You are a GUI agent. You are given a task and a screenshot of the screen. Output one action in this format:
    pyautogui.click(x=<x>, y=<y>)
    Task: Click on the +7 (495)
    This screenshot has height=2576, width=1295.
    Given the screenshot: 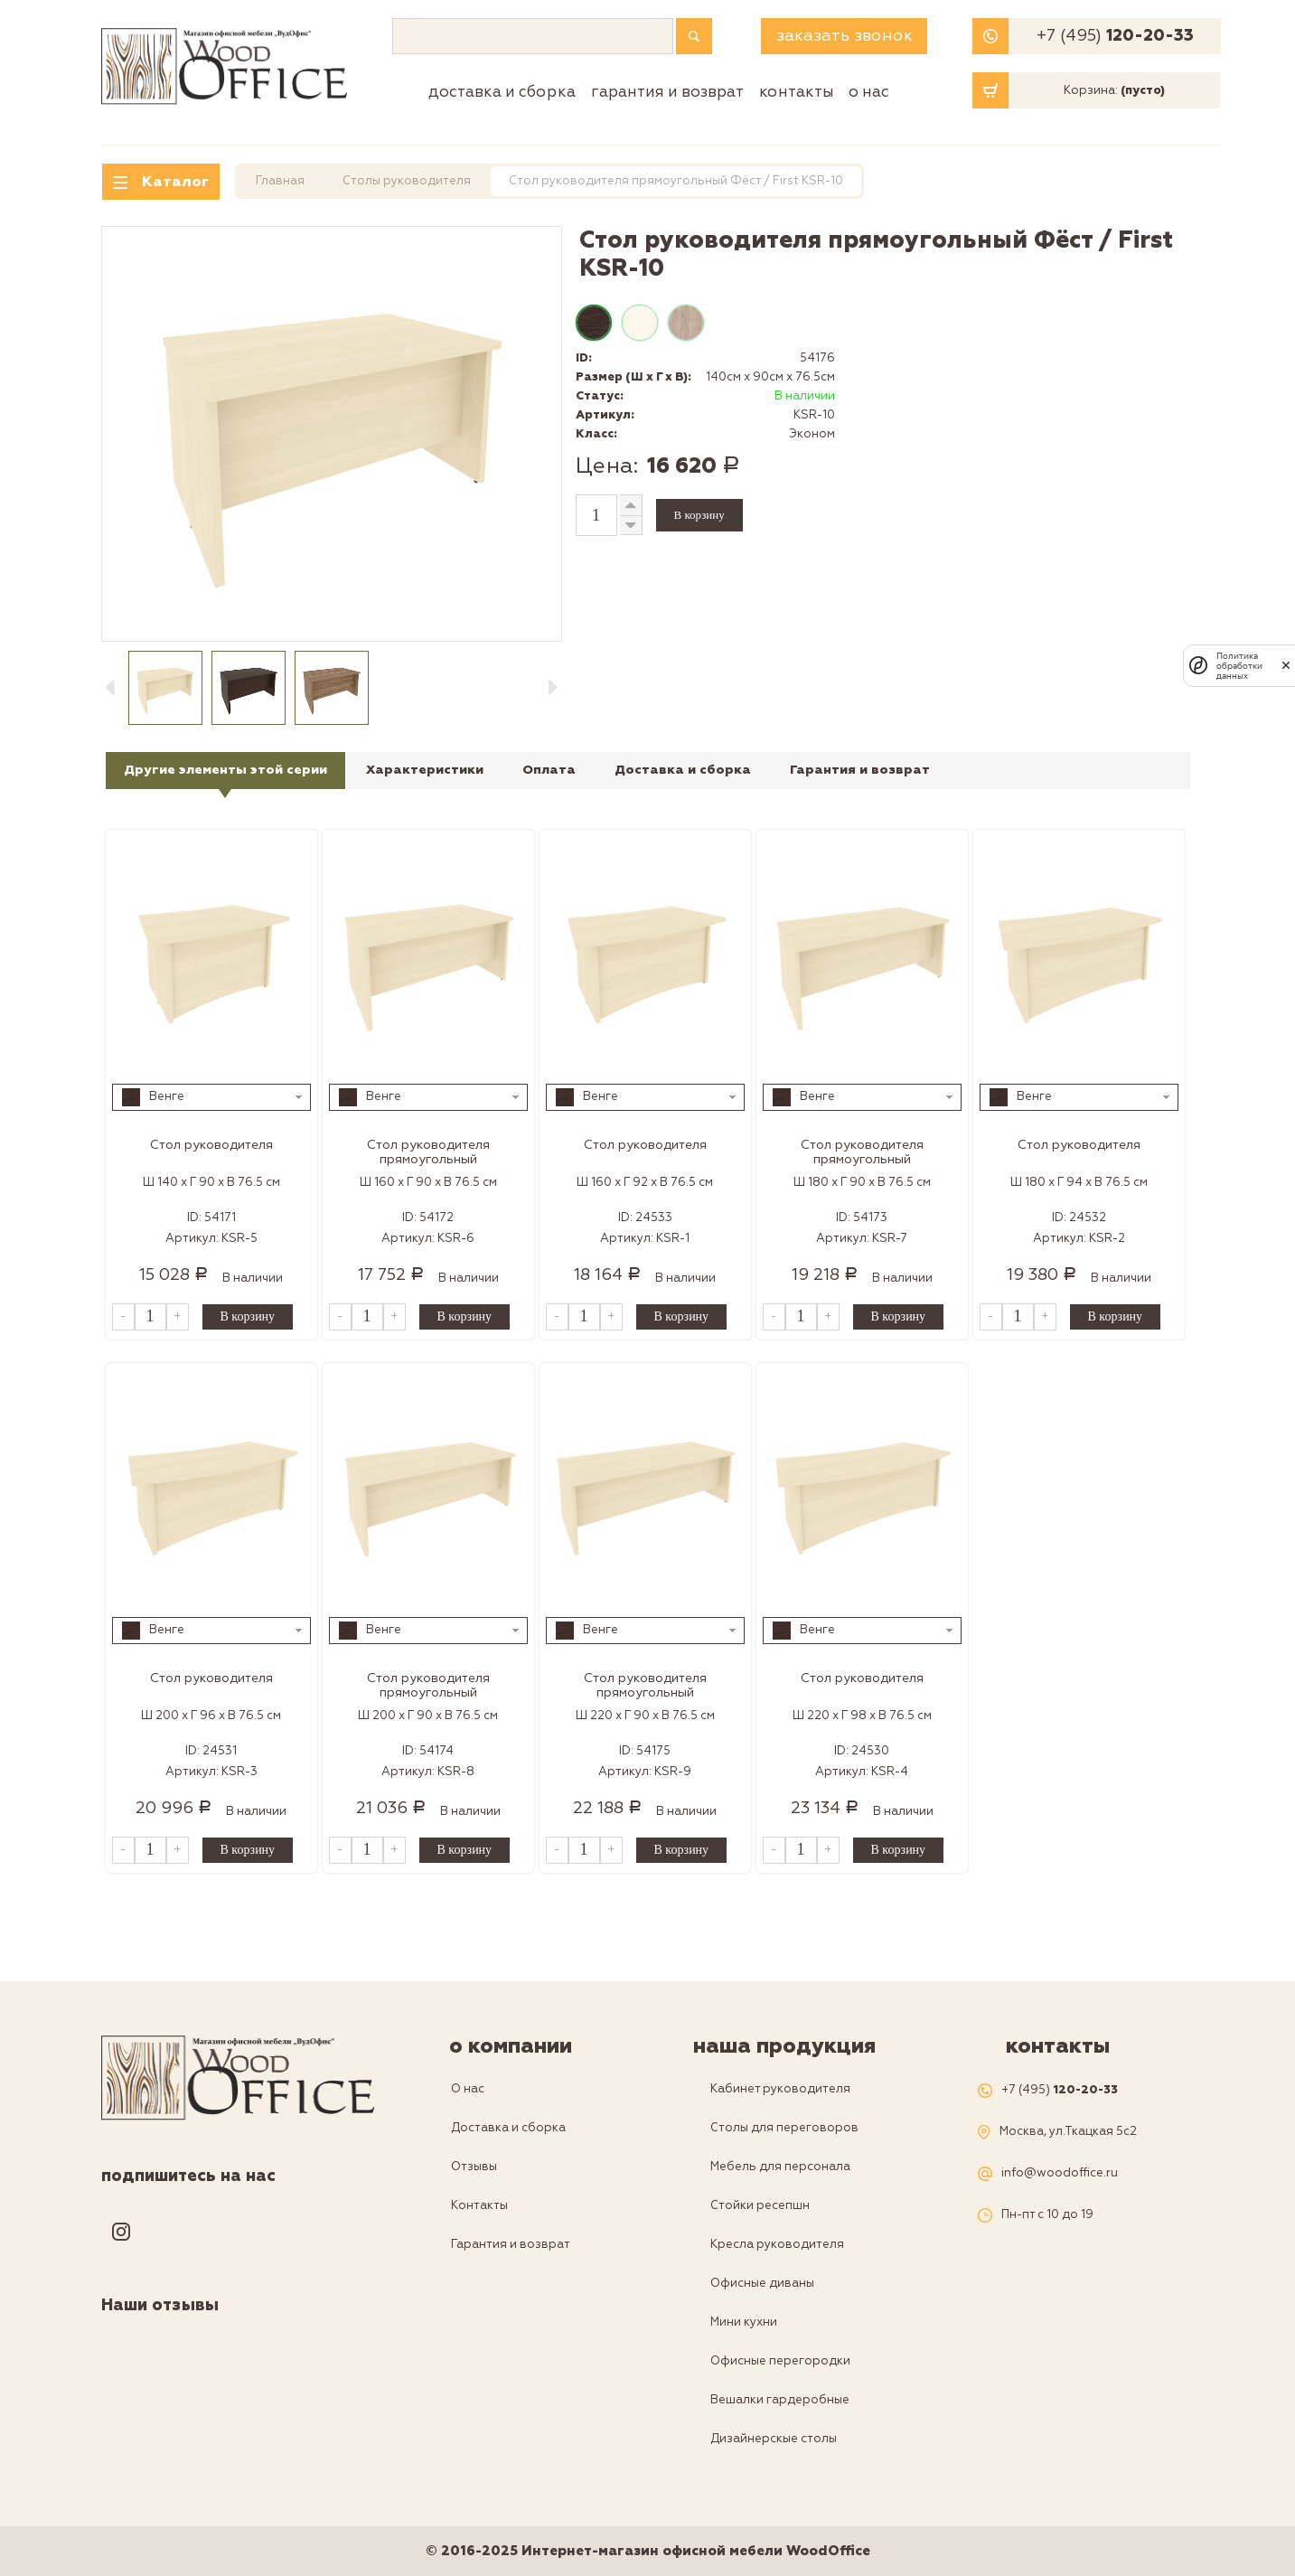 What is the action you would take?
    pyautogui.click(x=1115, y=36)
    